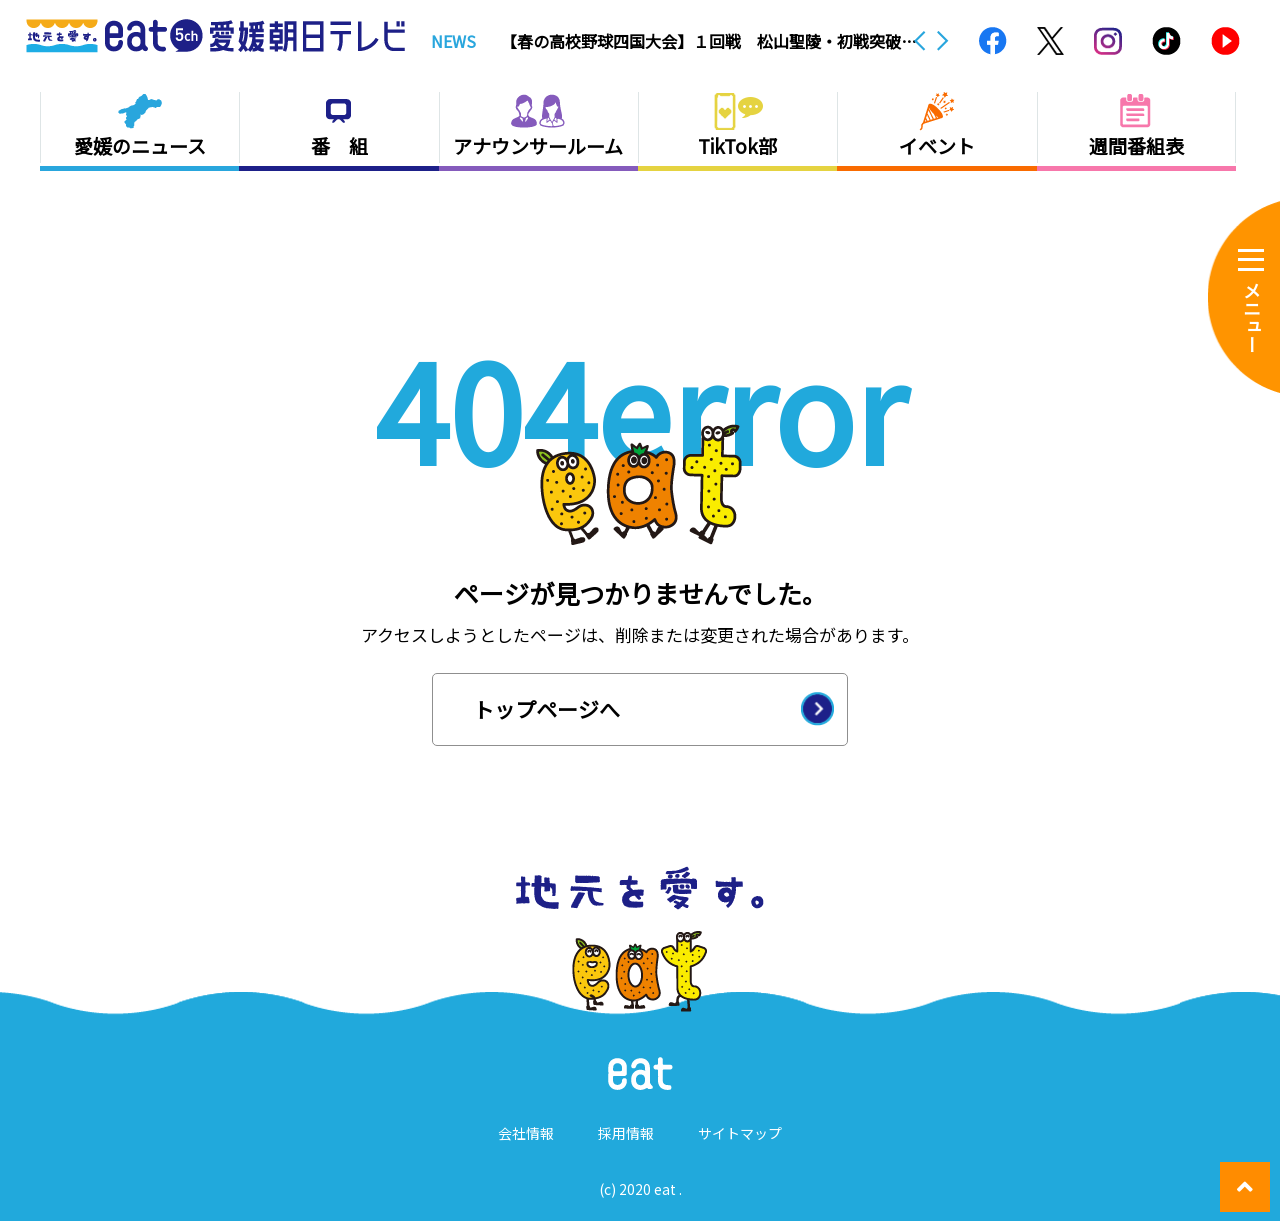 This screenshot has height=1222, width=1280. I want to click on トップページへ, so click(546, 709).